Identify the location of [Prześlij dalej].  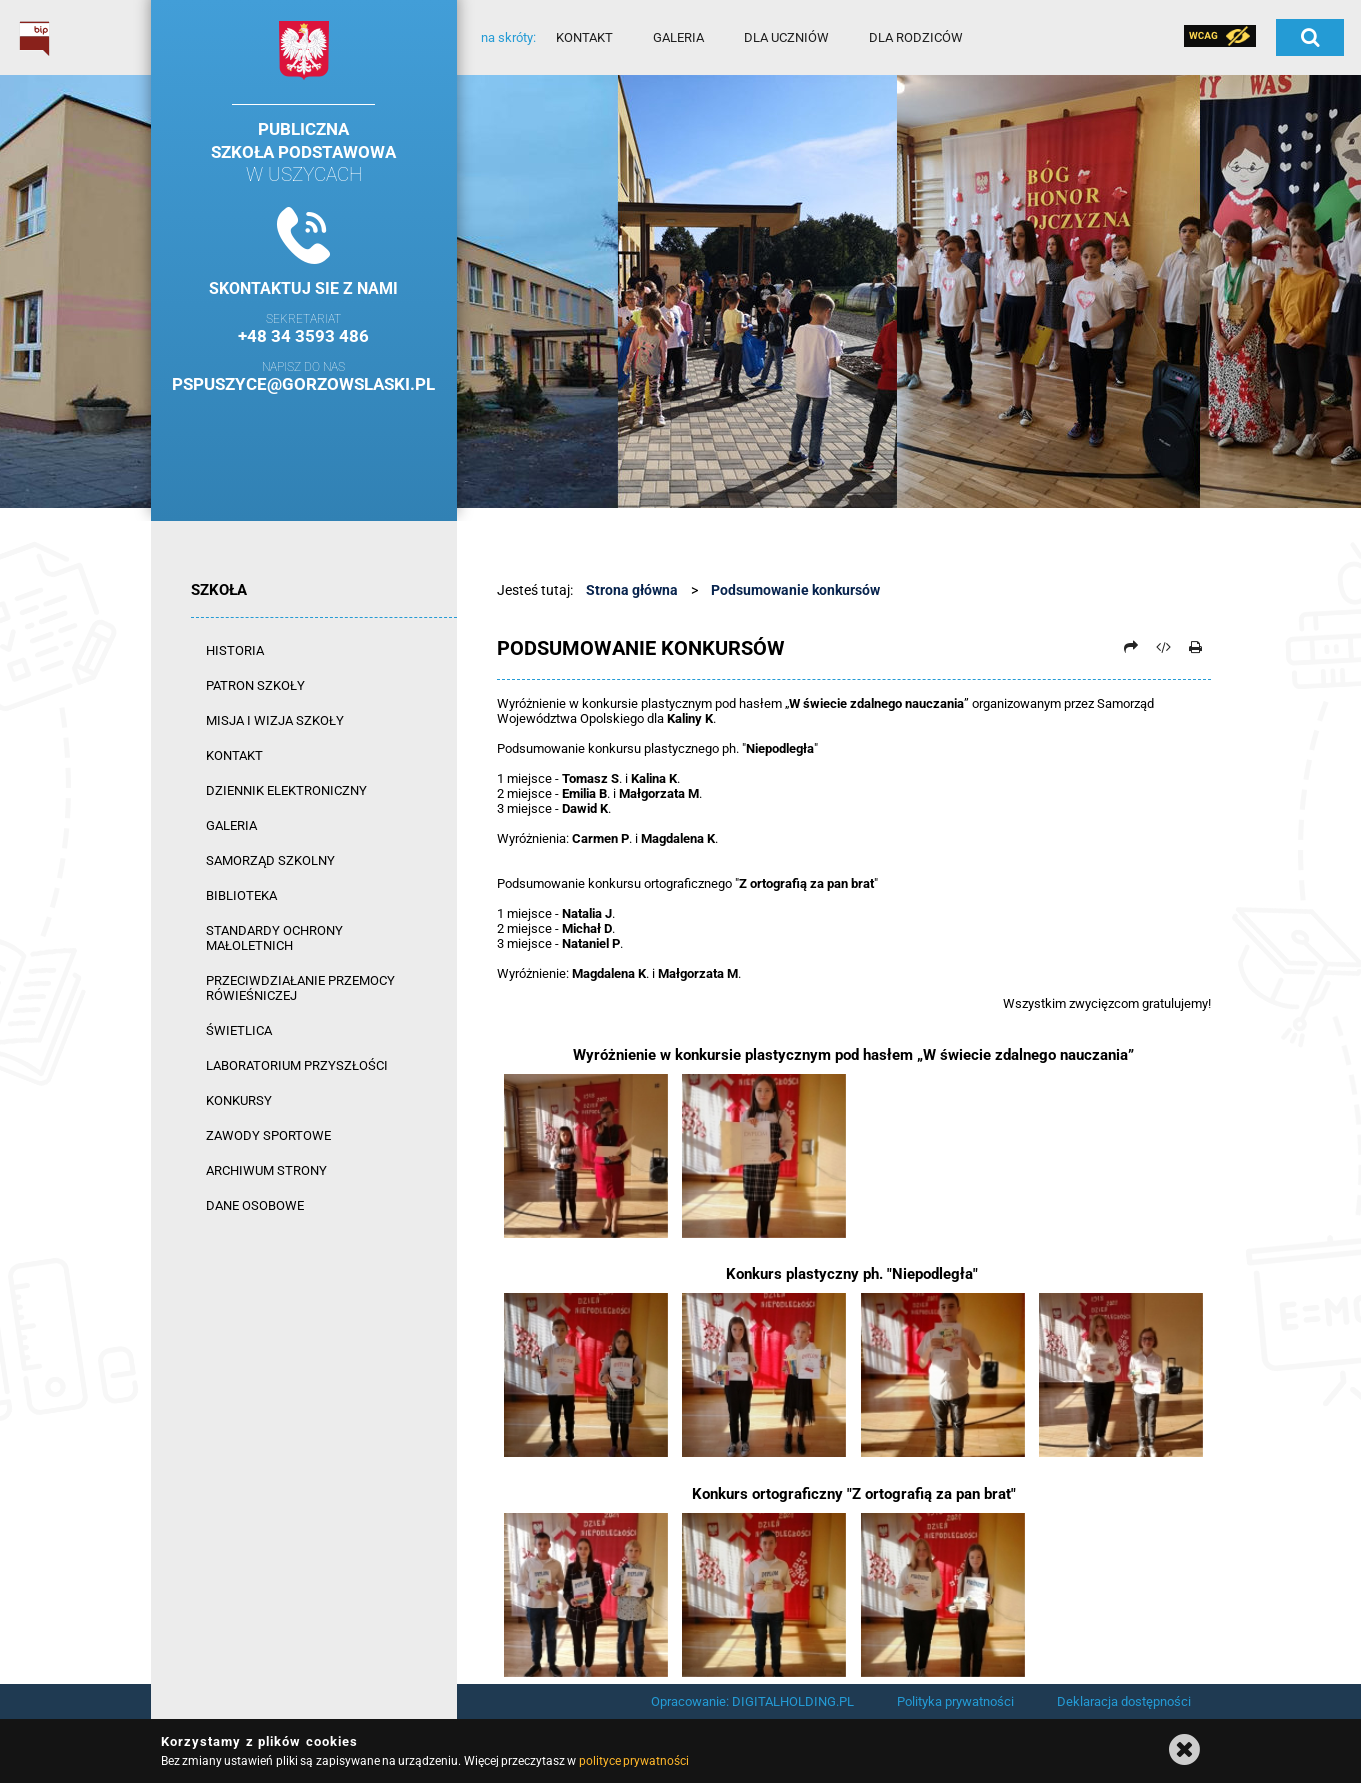
(1131, 647).